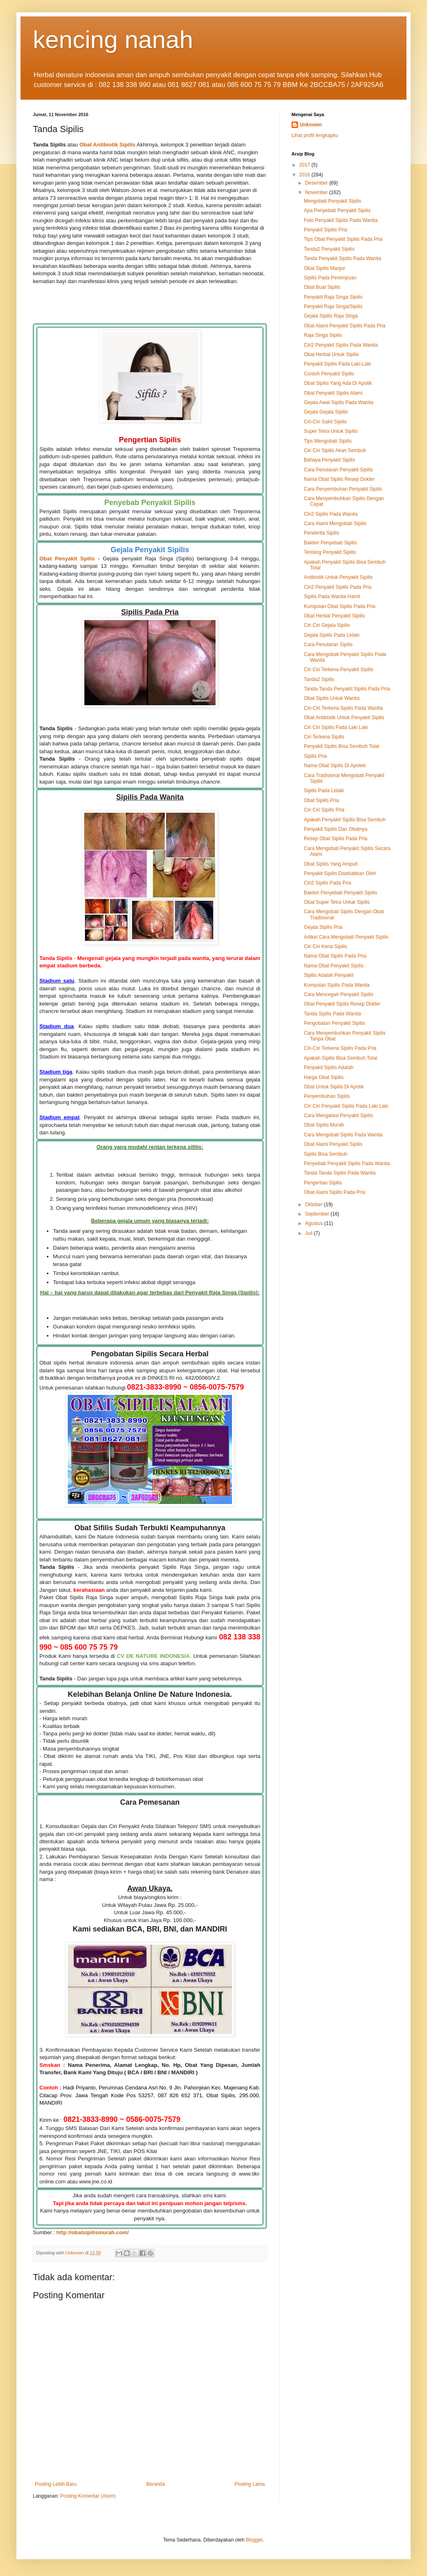  What do you see at coordinates (335, 450) in the screenshot?
I see `Ciri Ciri Sipilis Akan Sembuh` at bounding box center [335, 450].